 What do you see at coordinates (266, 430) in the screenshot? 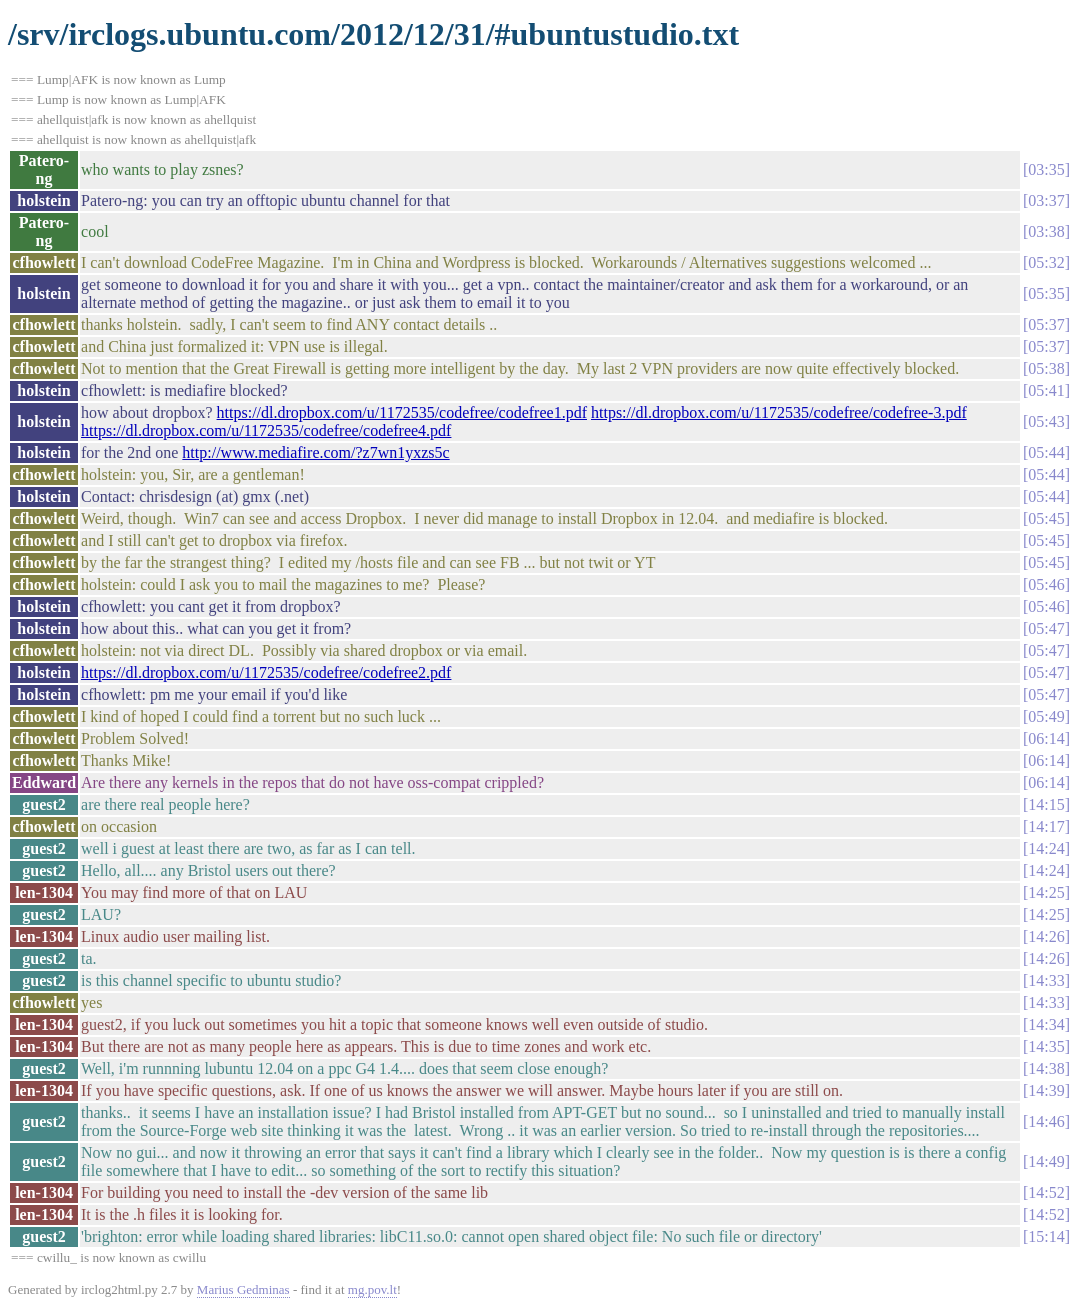
I see `https://dl.dropbox.com/u/1172535/codefree/codefree4.pdf` at bounding box center [266, 430].